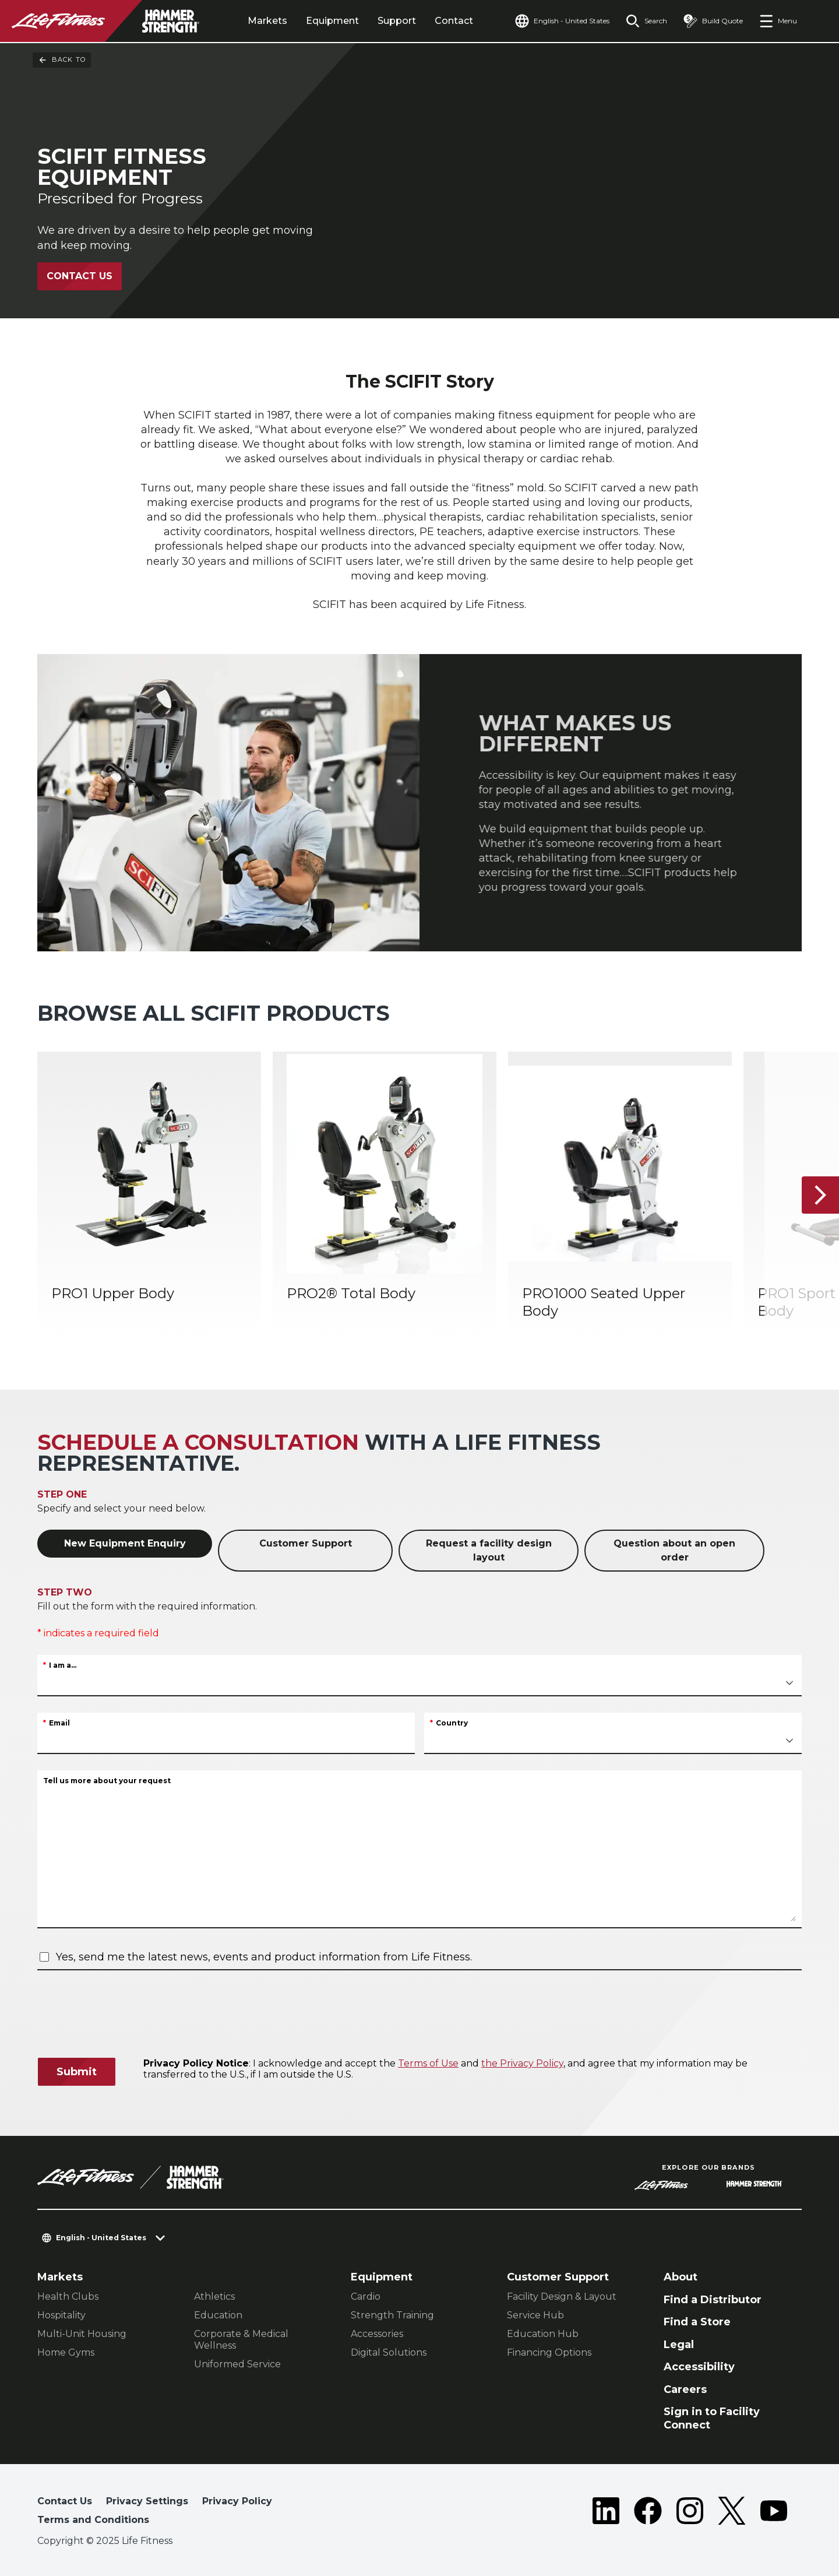  Describe the element at coordinates (549, 2352) in the screenshot. I see `Financing Options` at that location.